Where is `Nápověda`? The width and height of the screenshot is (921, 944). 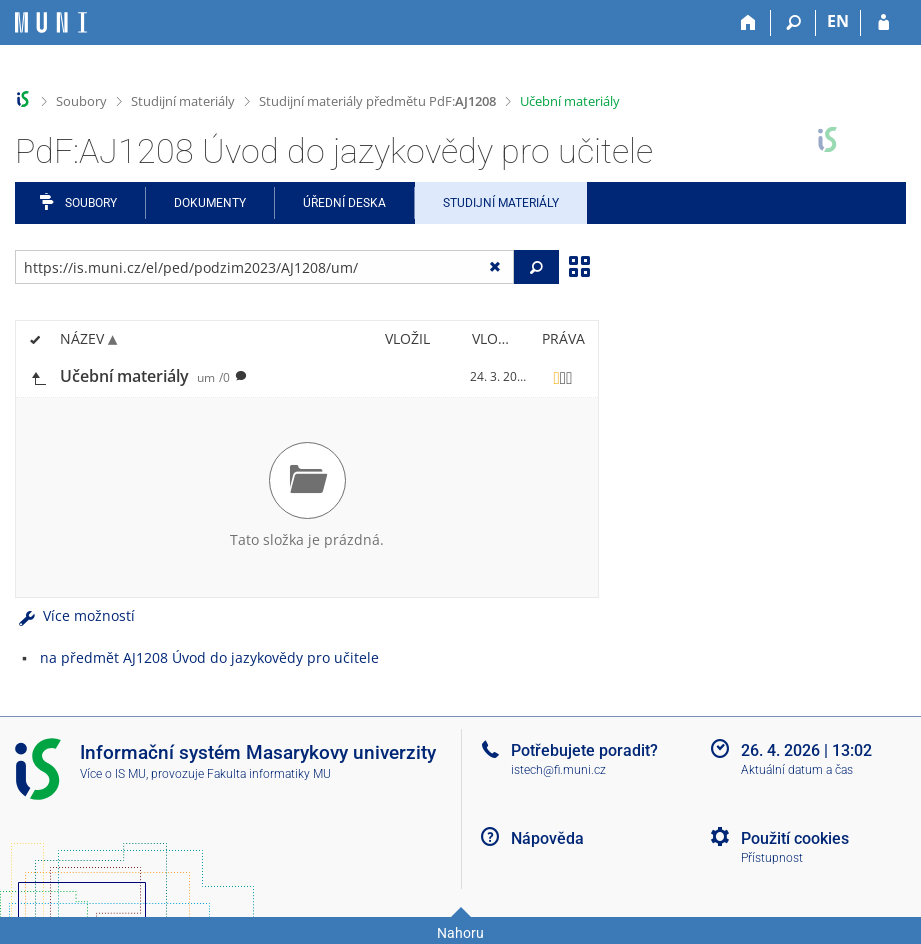 Nápověda is located at coordinates (547, 838).